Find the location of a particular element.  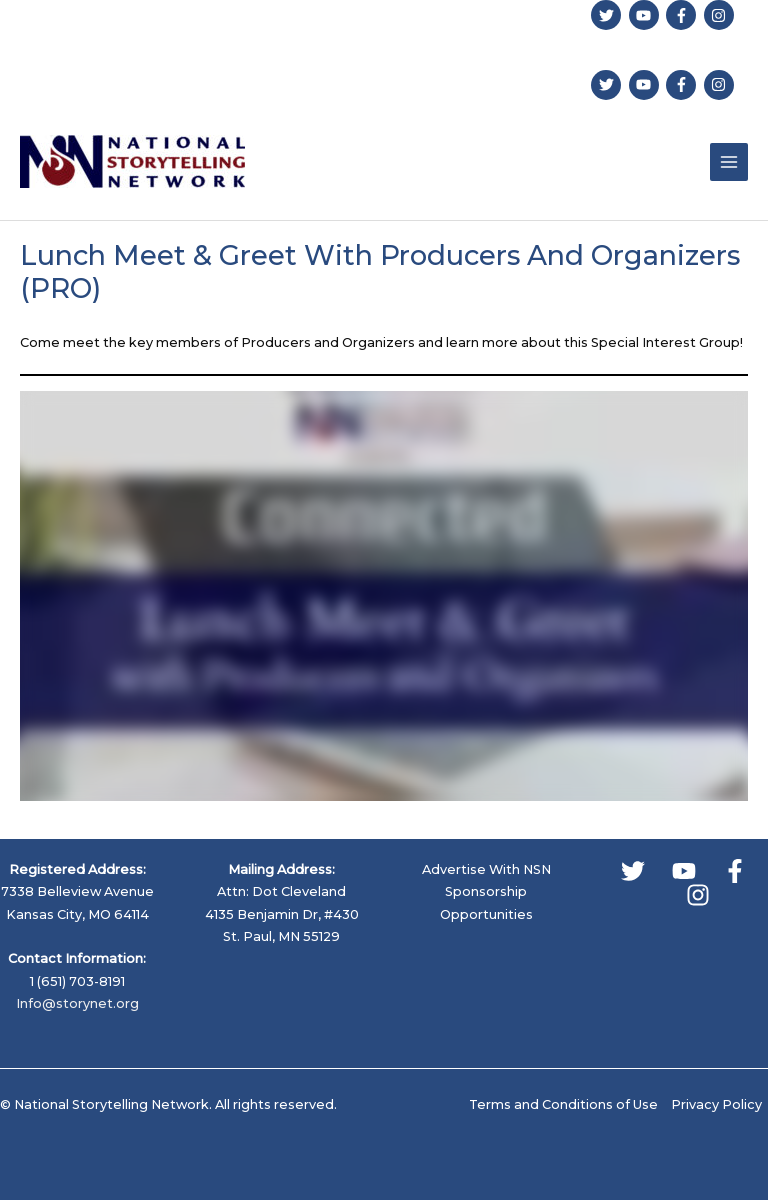

Privacy Policy is located at coordinates (716, 1104).